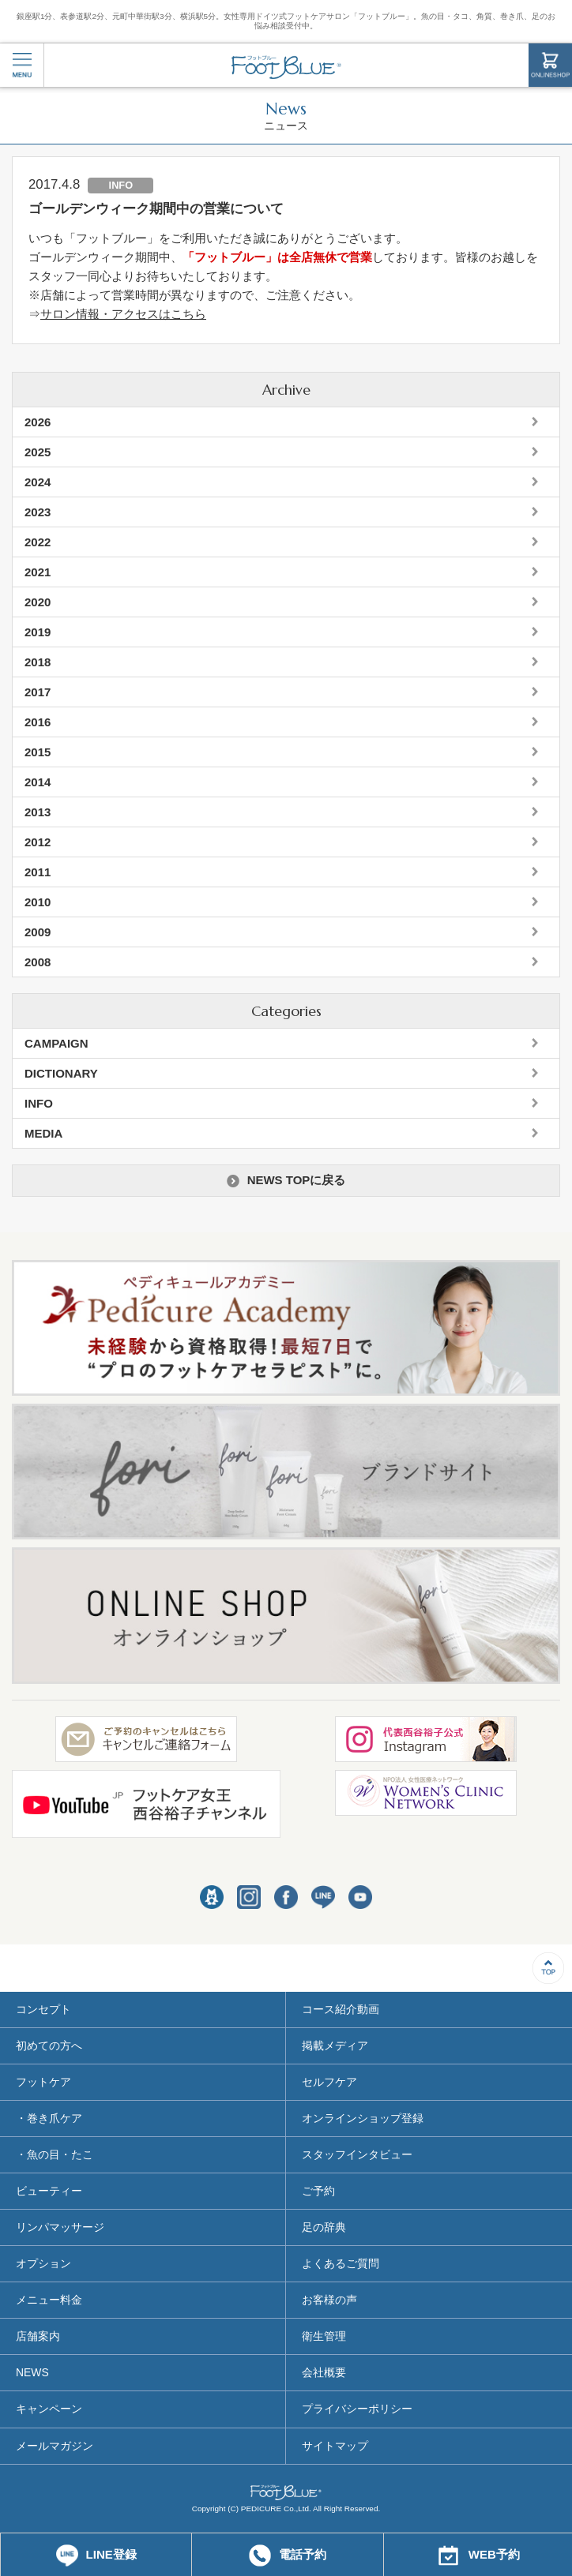 The image size is (572, 2576). I want to click on 2016, so click(37, 722).